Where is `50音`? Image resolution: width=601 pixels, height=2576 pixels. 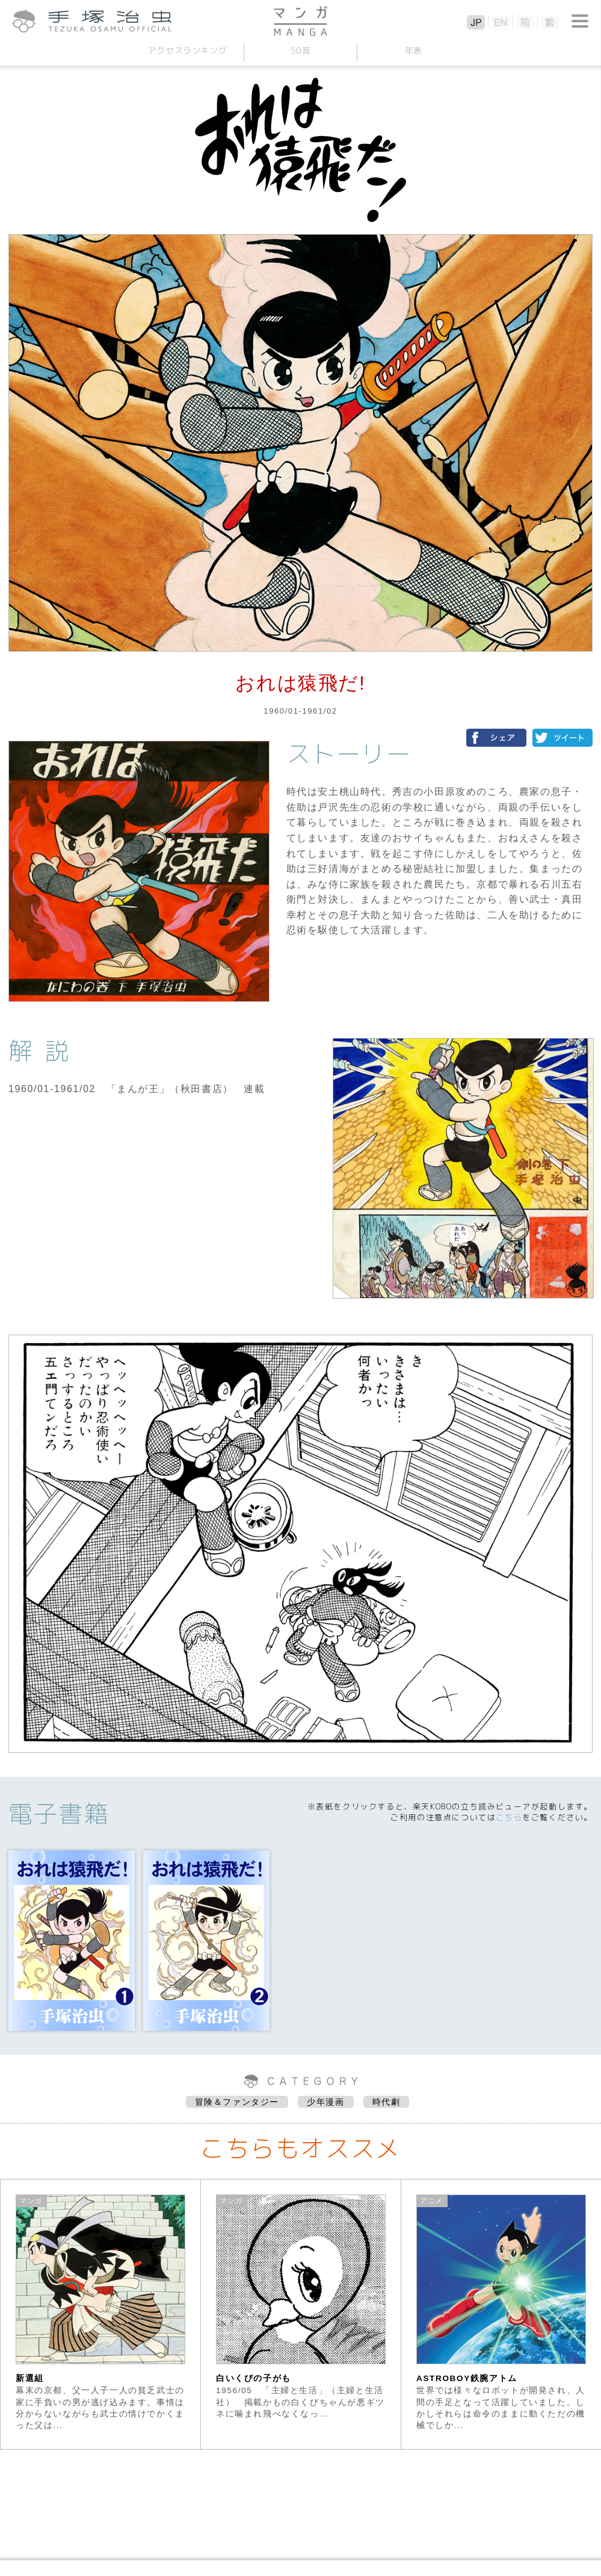 50音 is located at coordinates (301, 50).